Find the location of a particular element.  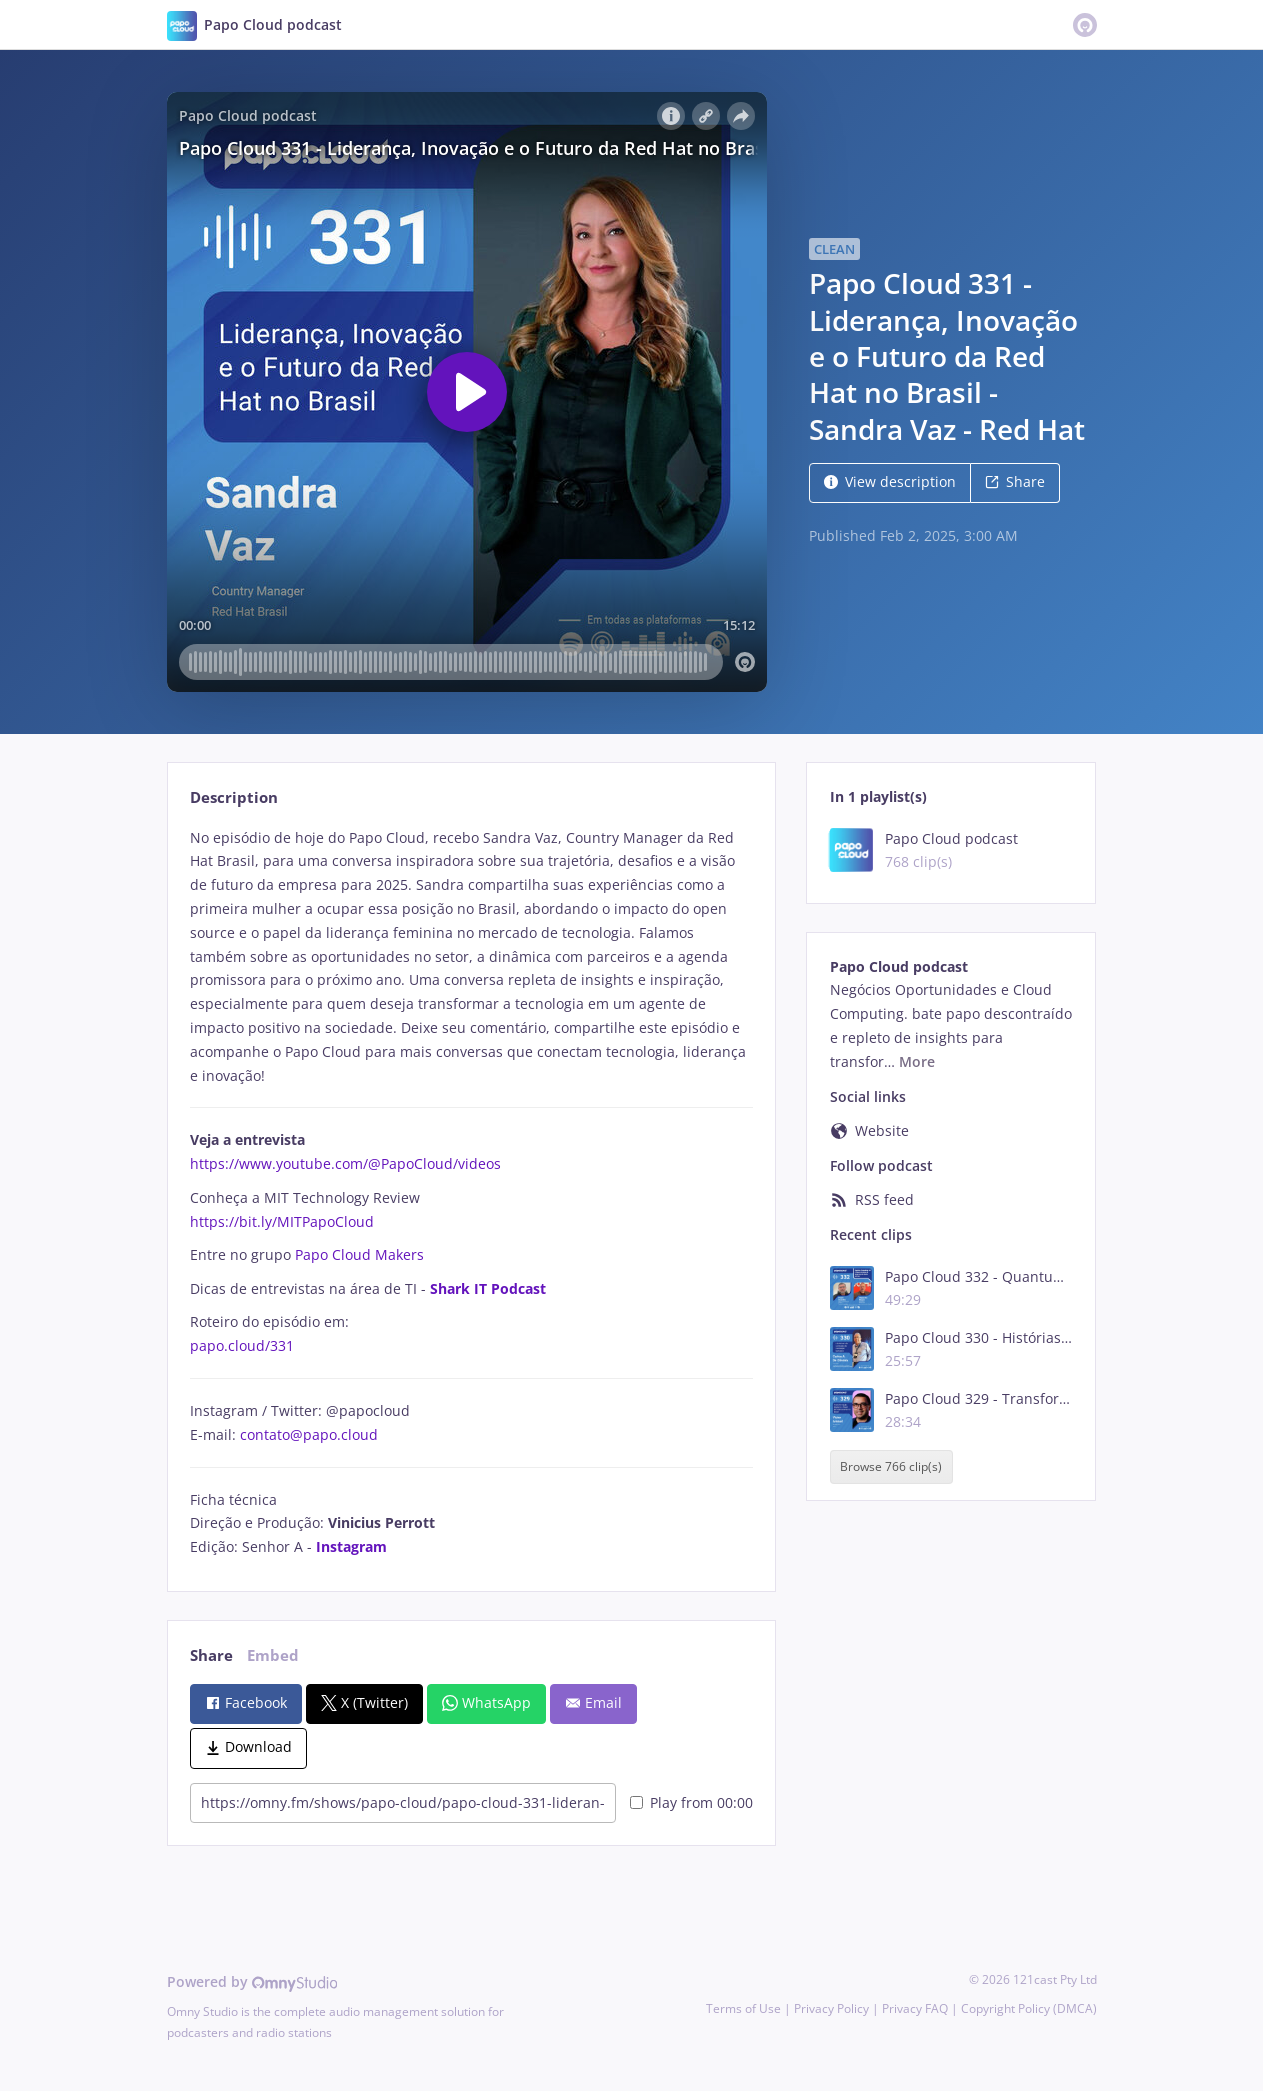

contato@papo.cloud is located at coordinates (309, 1434).